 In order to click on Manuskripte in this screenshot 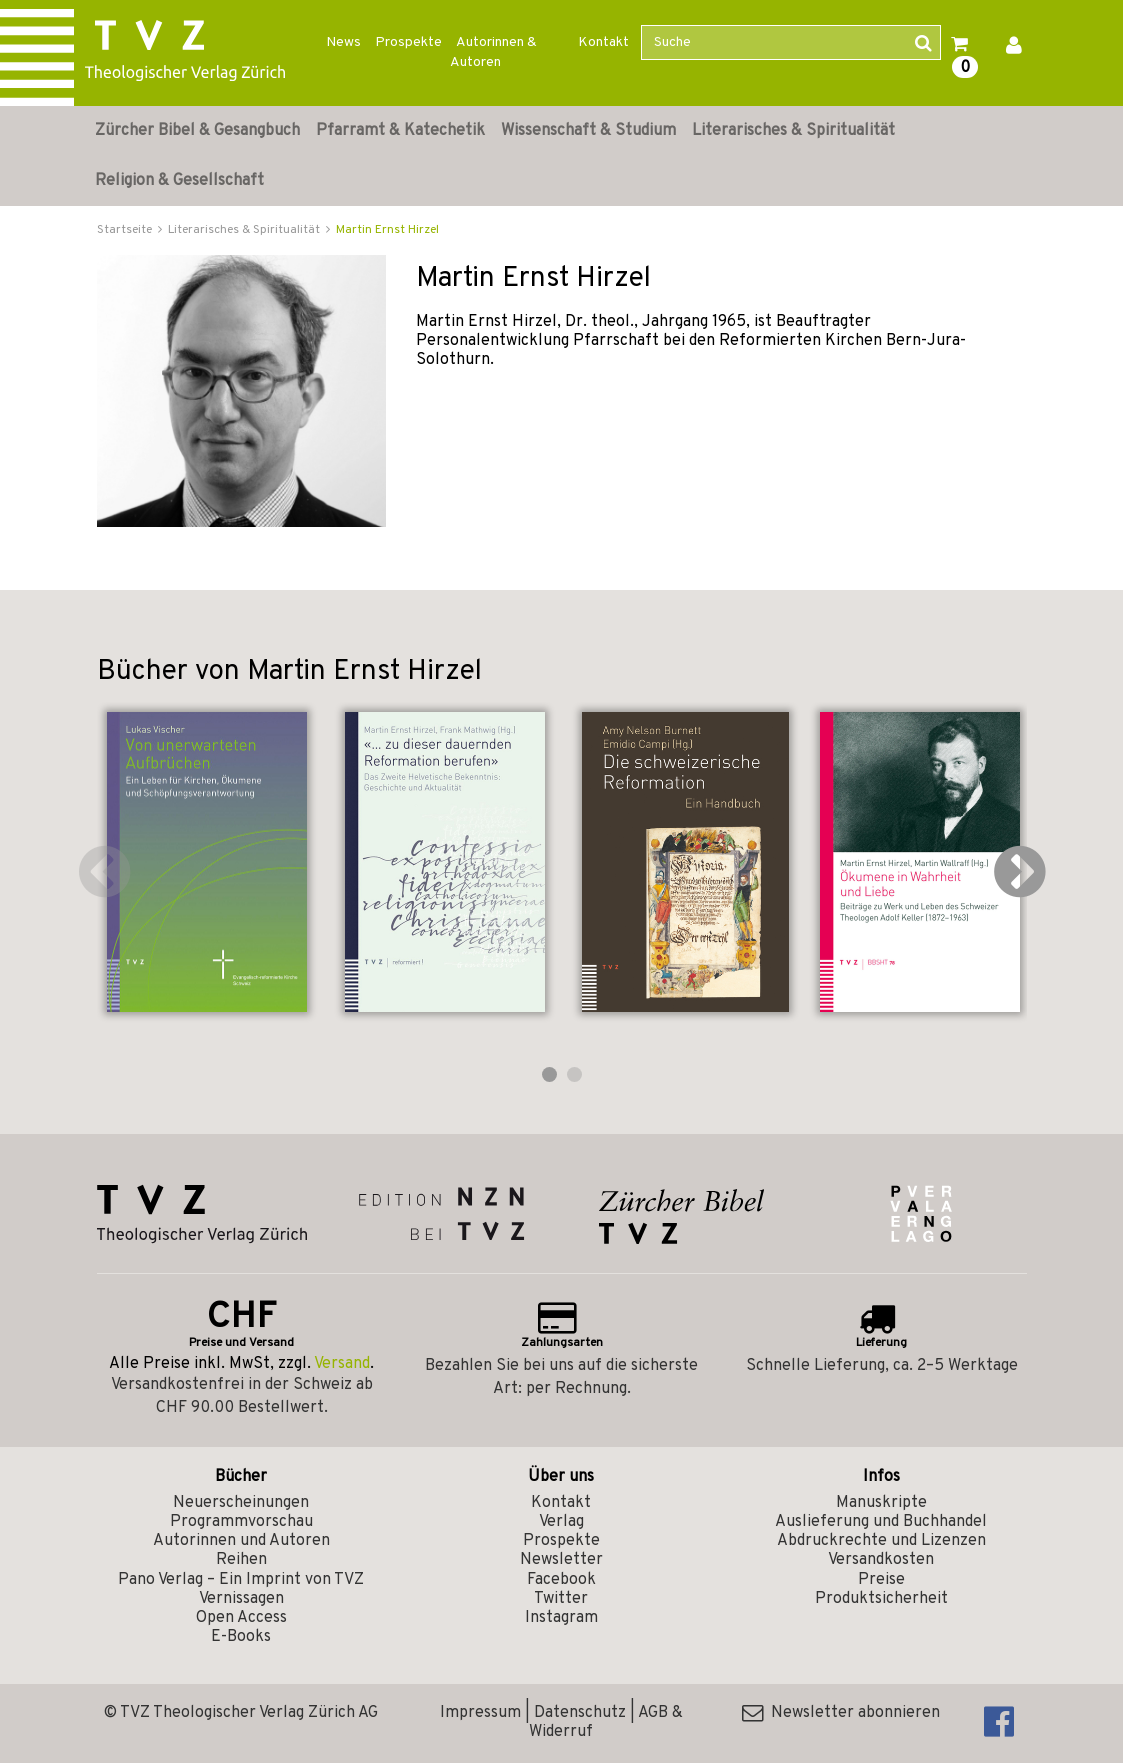, I will do `click(881, 1503)`.